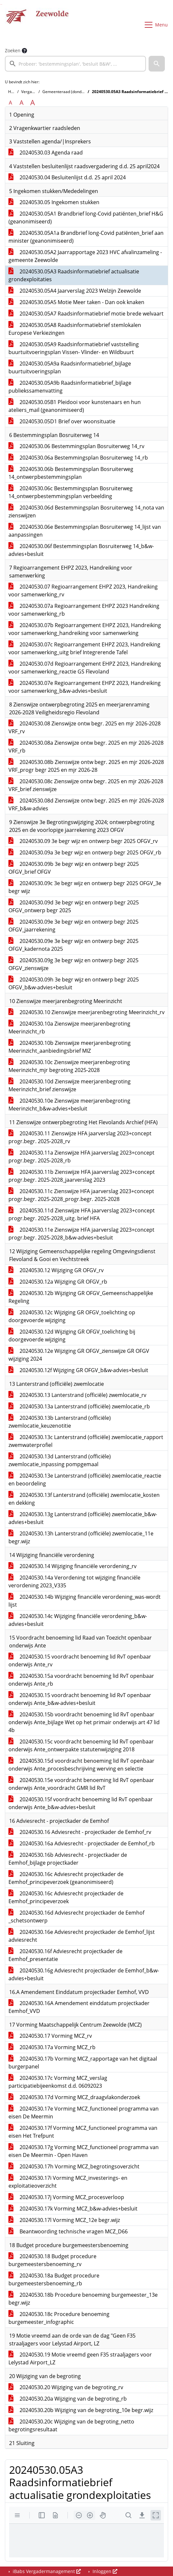 This screenshot has height=2576, width=173. Describe the element at coordinates (83, 1974) in the screenshot. I see `20240530.16g Adviesrecht projectkader de Eemhof_b&w-advies+besluit` at that location.